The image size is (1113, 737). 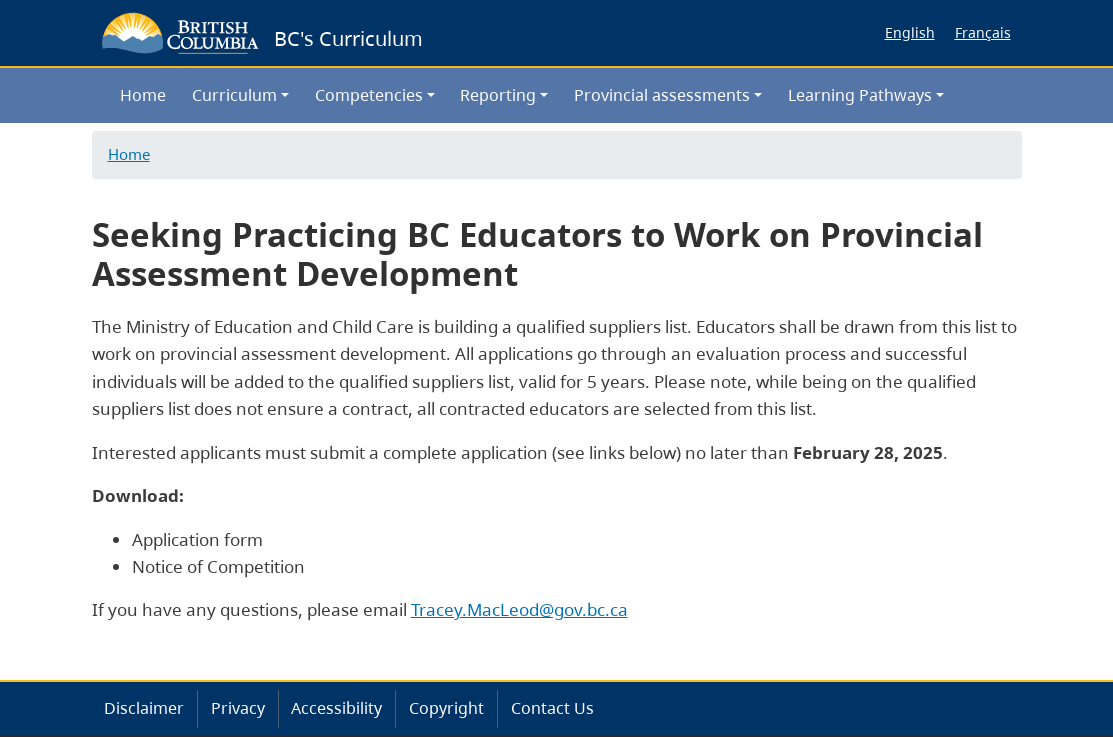 I want to click on Tracey.MacLeod@gov.bc.ca, so click(x=519, y=609).